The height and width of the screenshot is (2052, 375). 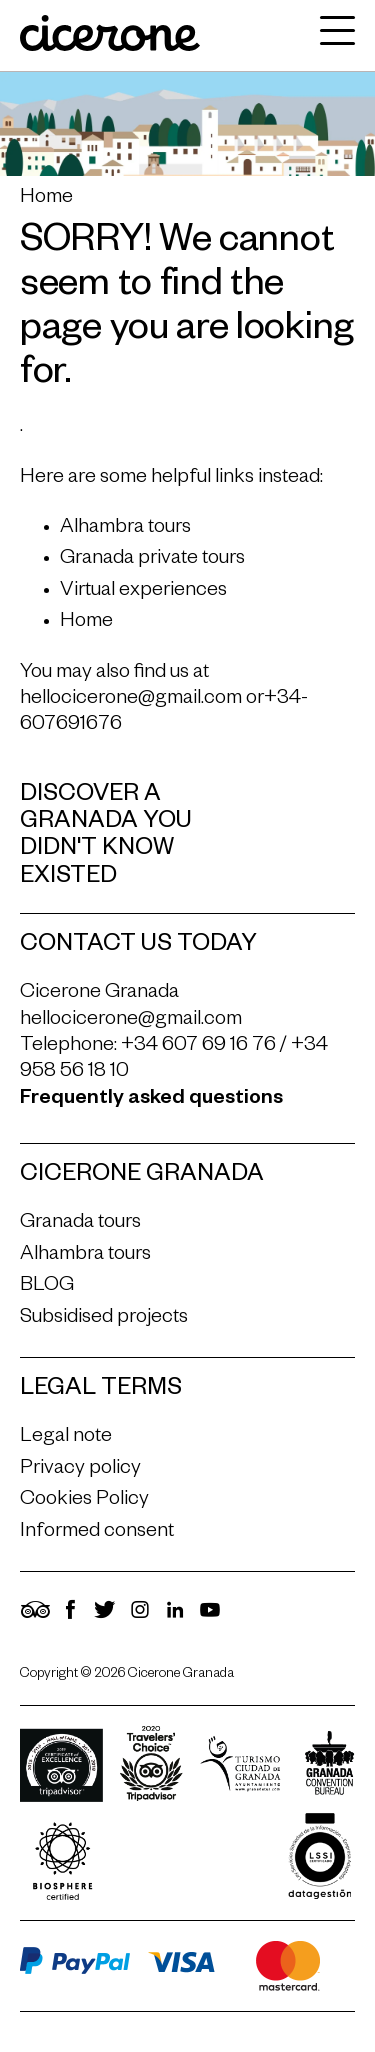 What do you see at coordinates (47, 1287) in the screenshot?
I see `BLOG` at bounding box center [47, 1287].